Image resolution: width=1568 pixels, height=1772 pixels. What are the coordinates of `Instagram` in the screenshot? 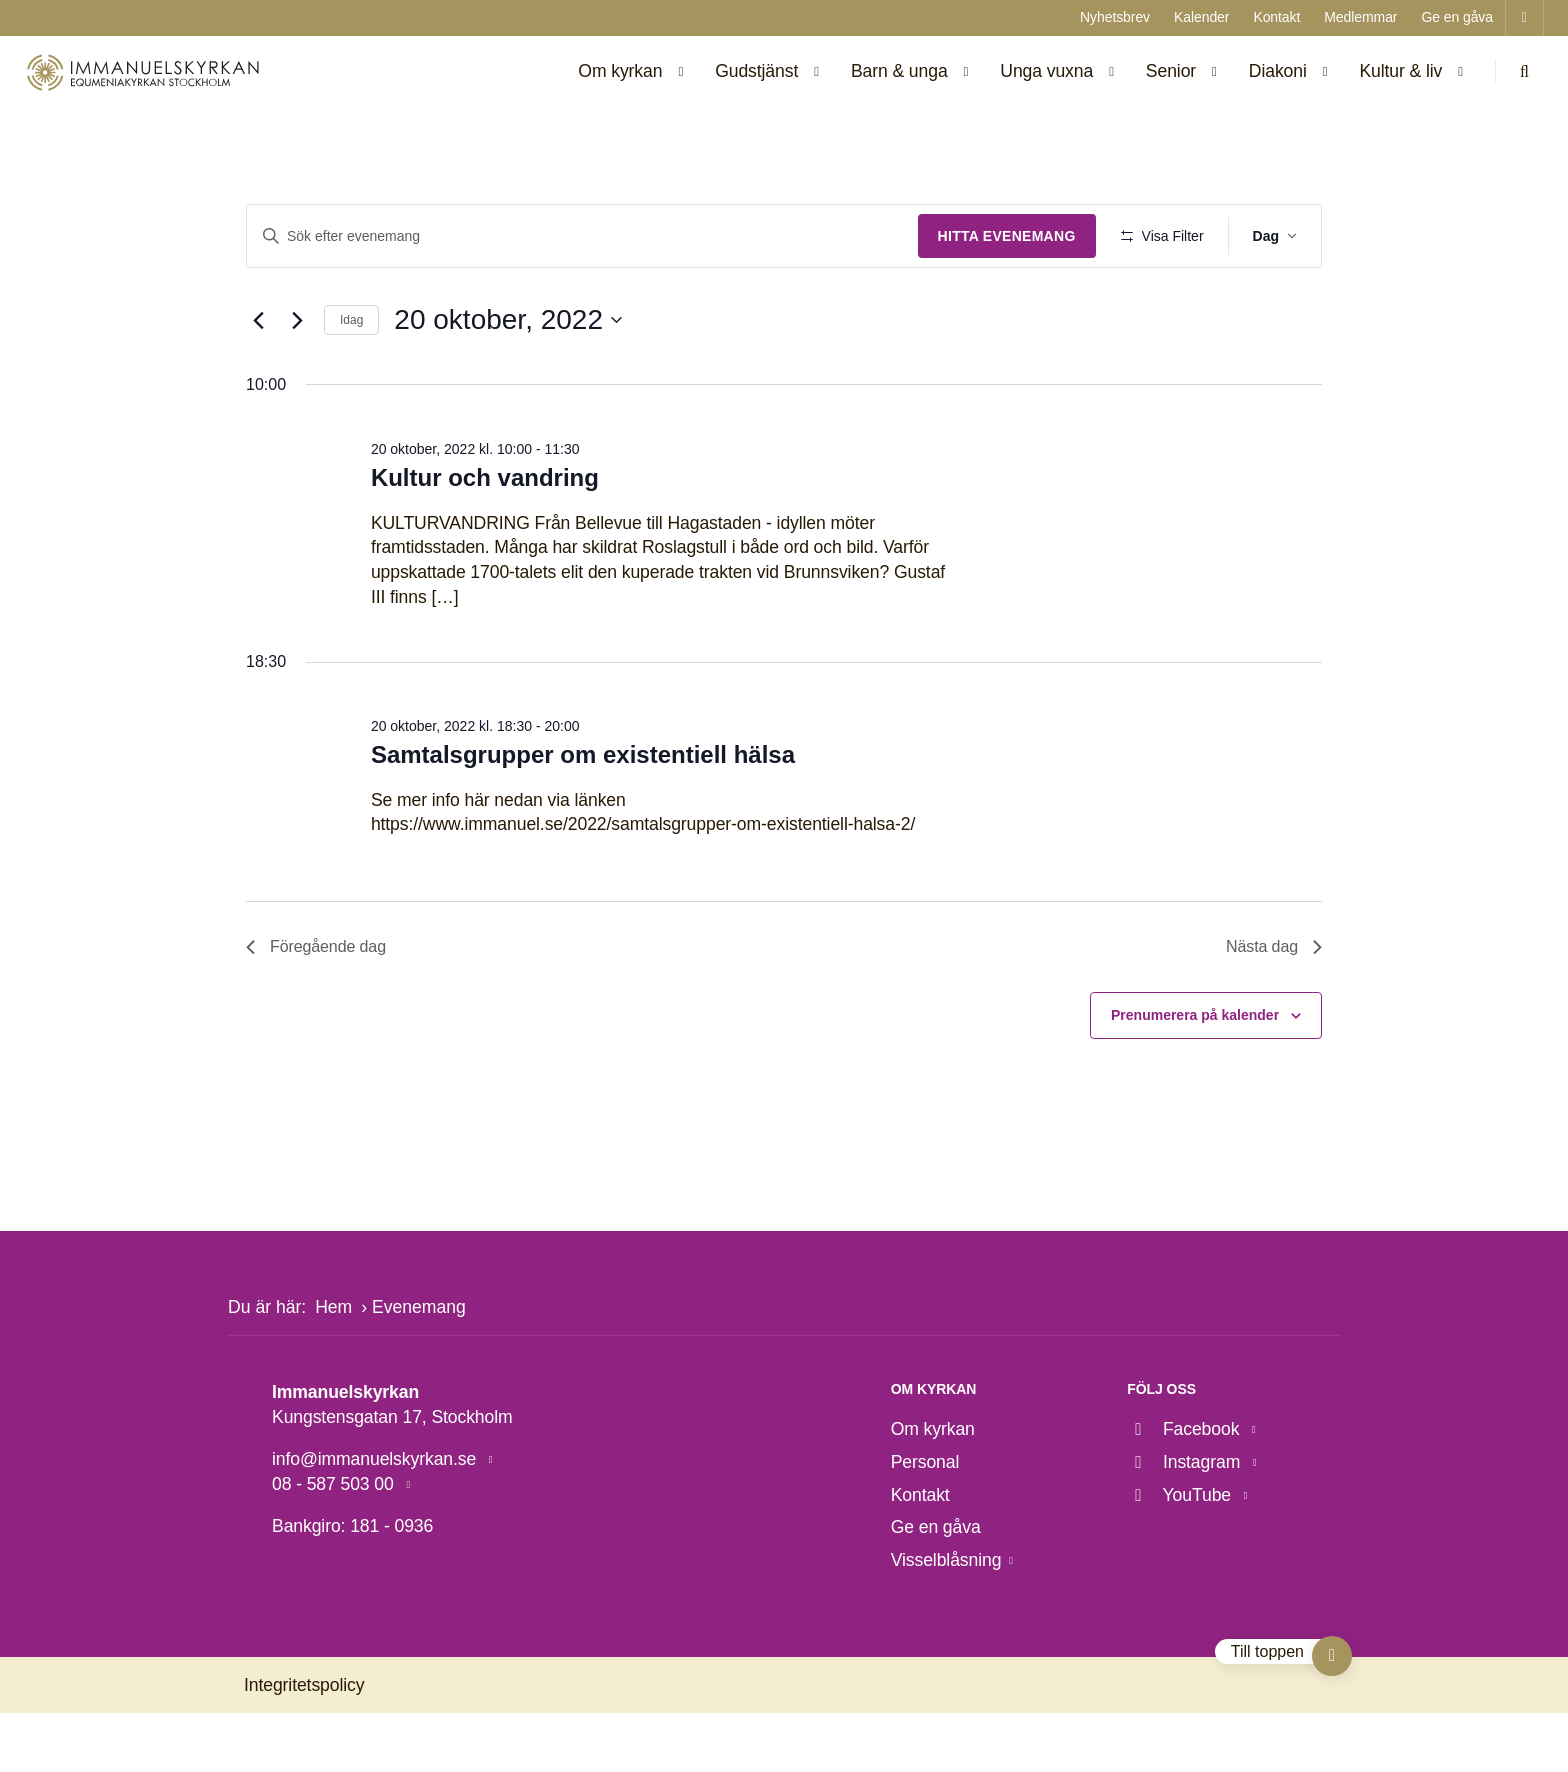 It's located at (1186, 1521).